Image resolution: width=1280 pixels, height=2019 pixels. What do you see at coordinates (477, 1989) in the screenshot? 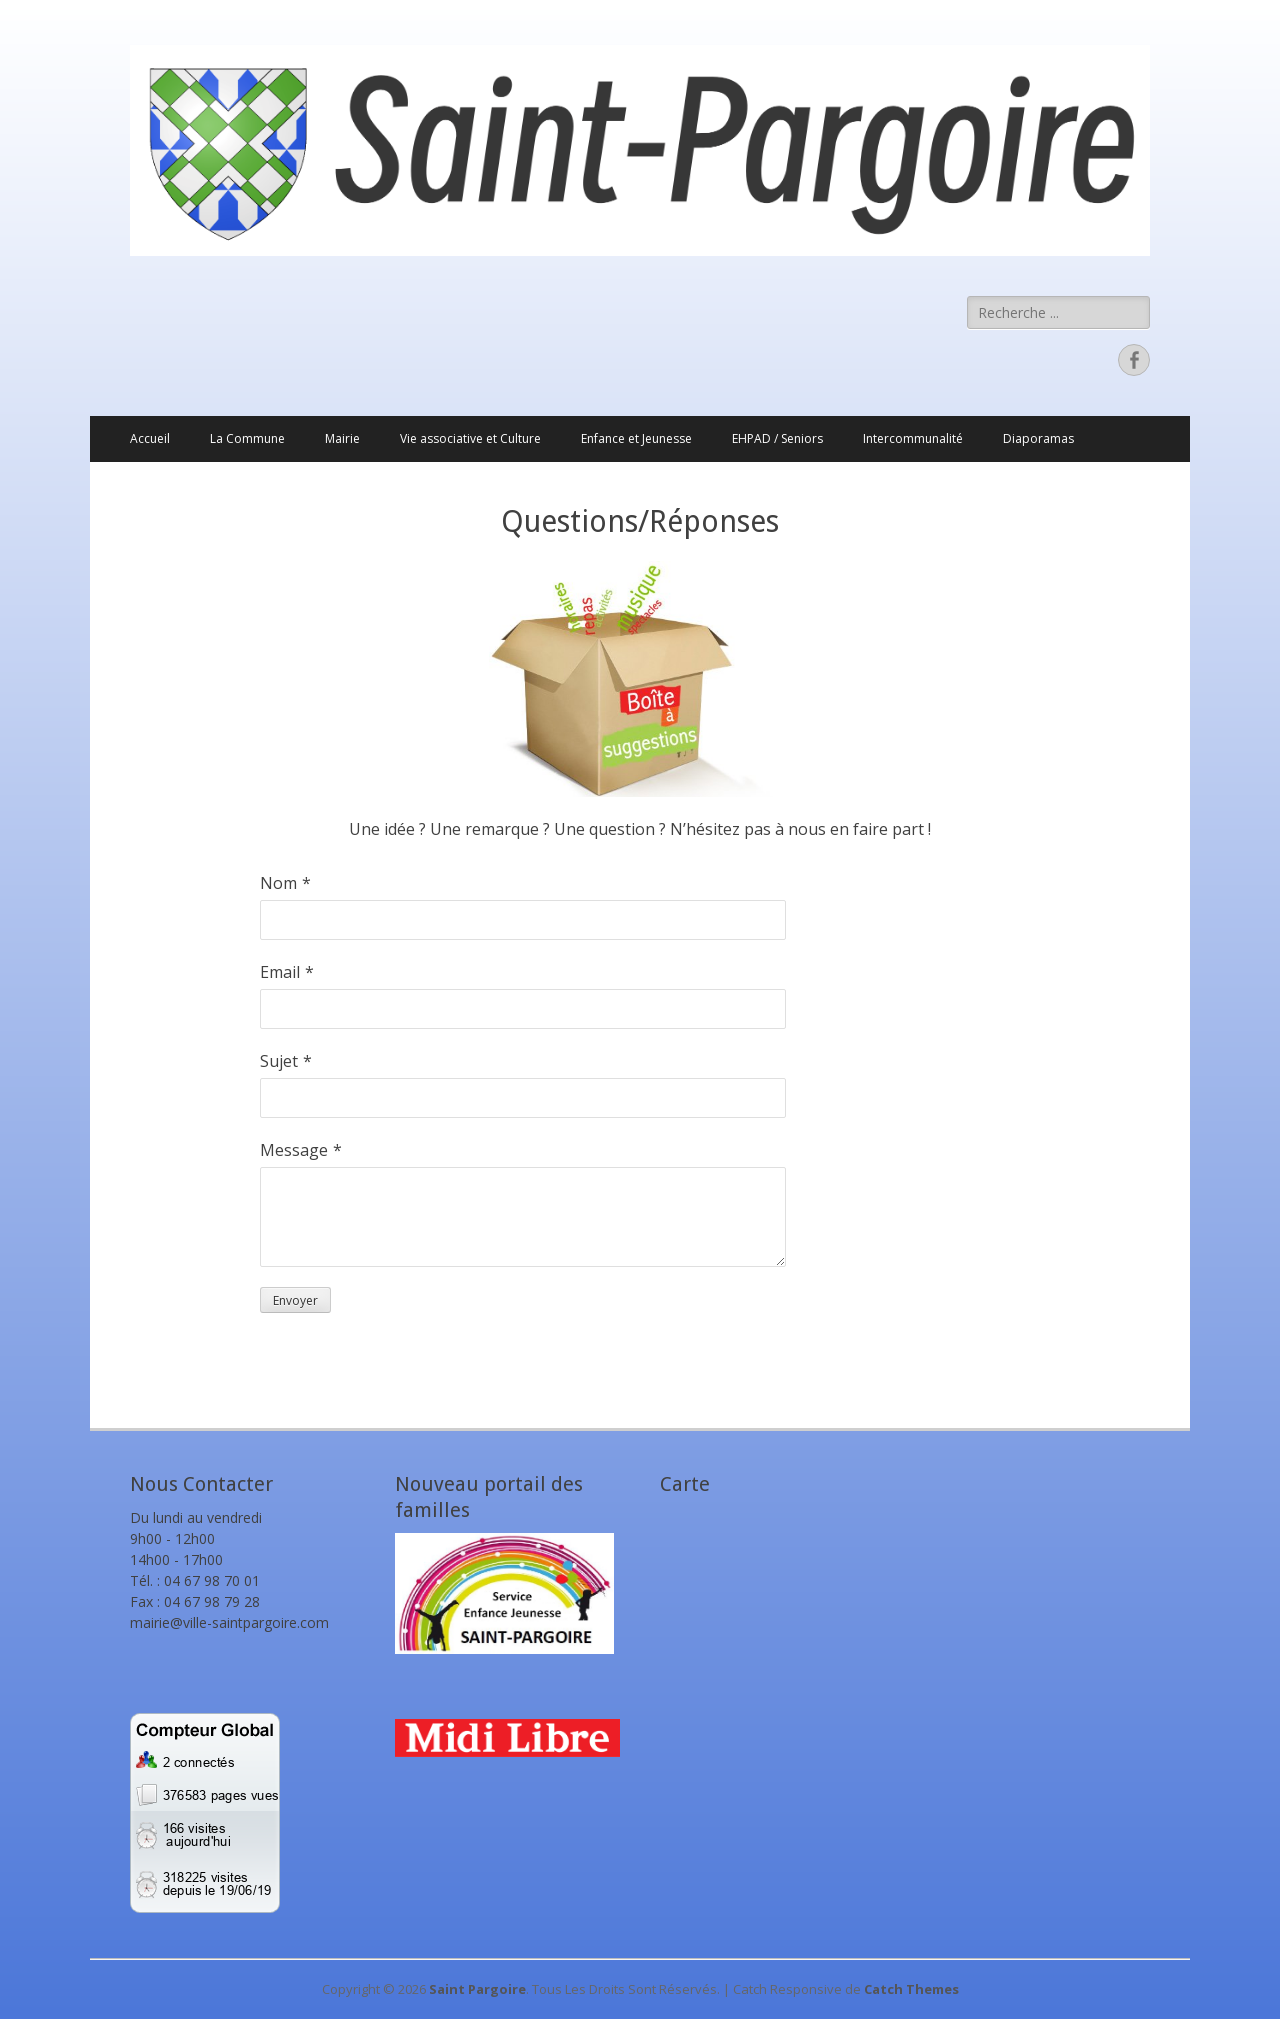
I see `Saint Pargoire` at bounding box center [477, 1989].